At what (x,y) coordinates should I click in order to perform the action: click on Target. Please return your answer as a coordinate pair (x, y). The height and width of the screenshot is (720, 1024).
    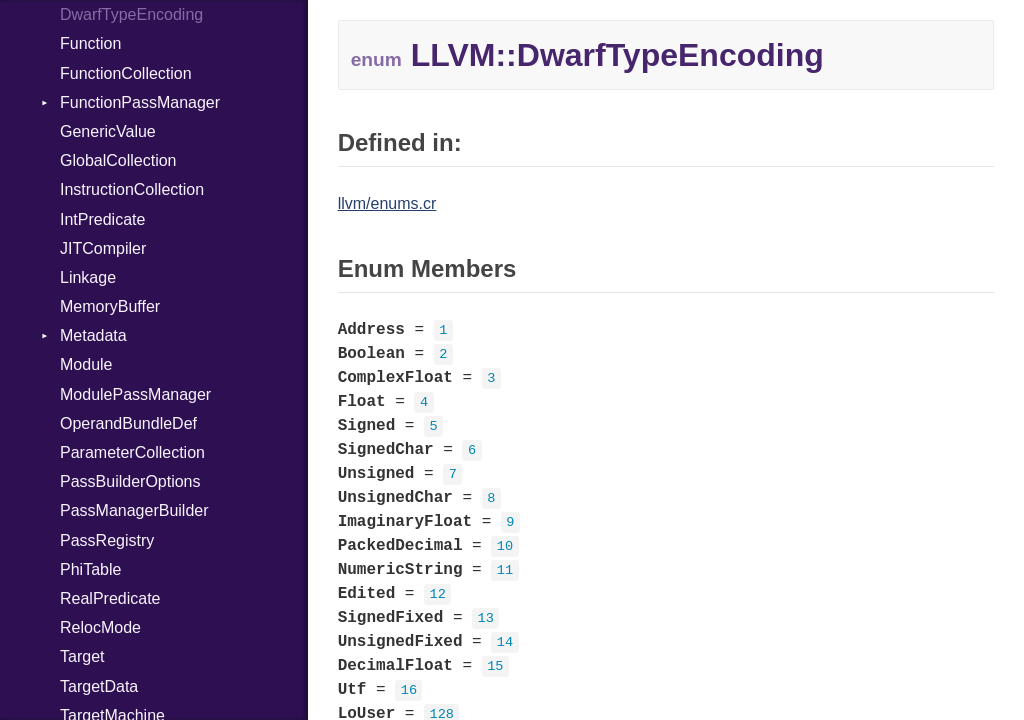
    Looking at the image, I should click on (82, 656).